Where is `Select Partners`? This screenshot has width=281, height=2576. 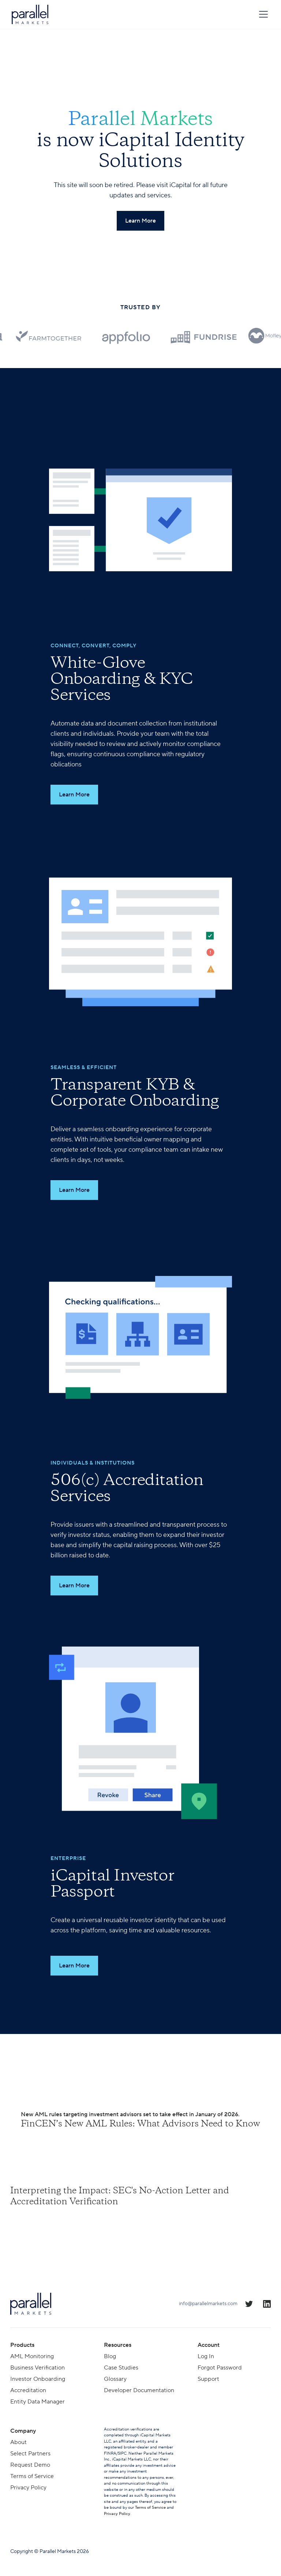 Select Partners is located at coordinates (30, 2453).